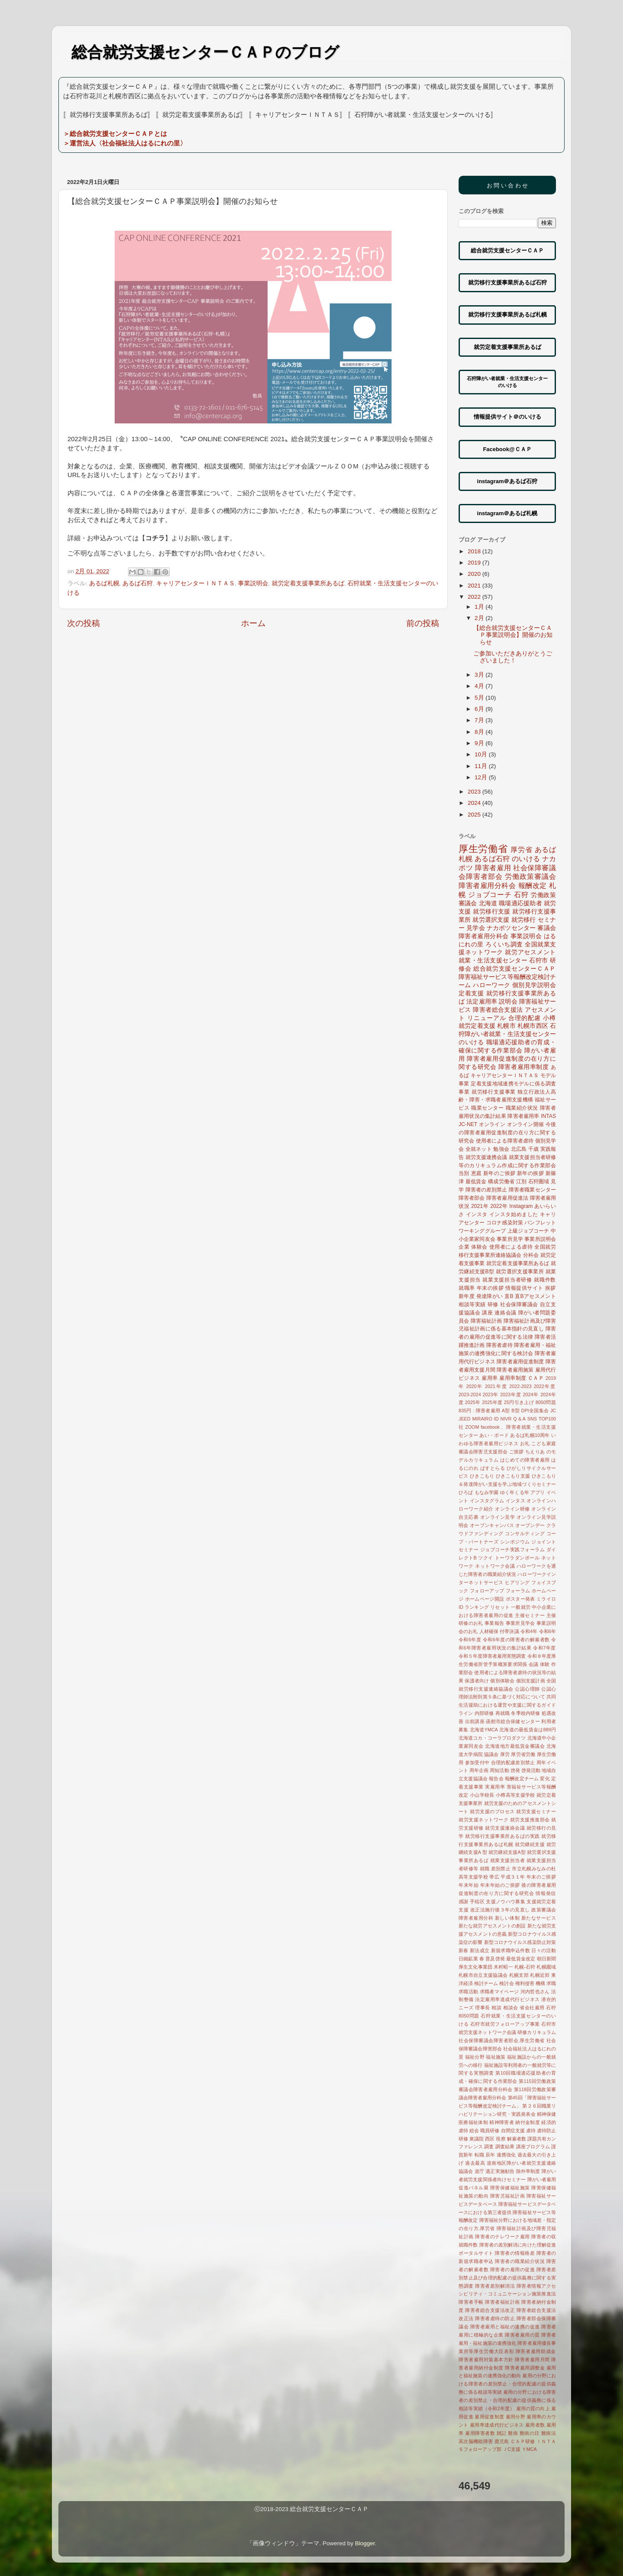  Describe the element at coordinates (502, 2040) in the screenshot. I see `社会保障審議会障害者部会.厚生労働省` at that location.